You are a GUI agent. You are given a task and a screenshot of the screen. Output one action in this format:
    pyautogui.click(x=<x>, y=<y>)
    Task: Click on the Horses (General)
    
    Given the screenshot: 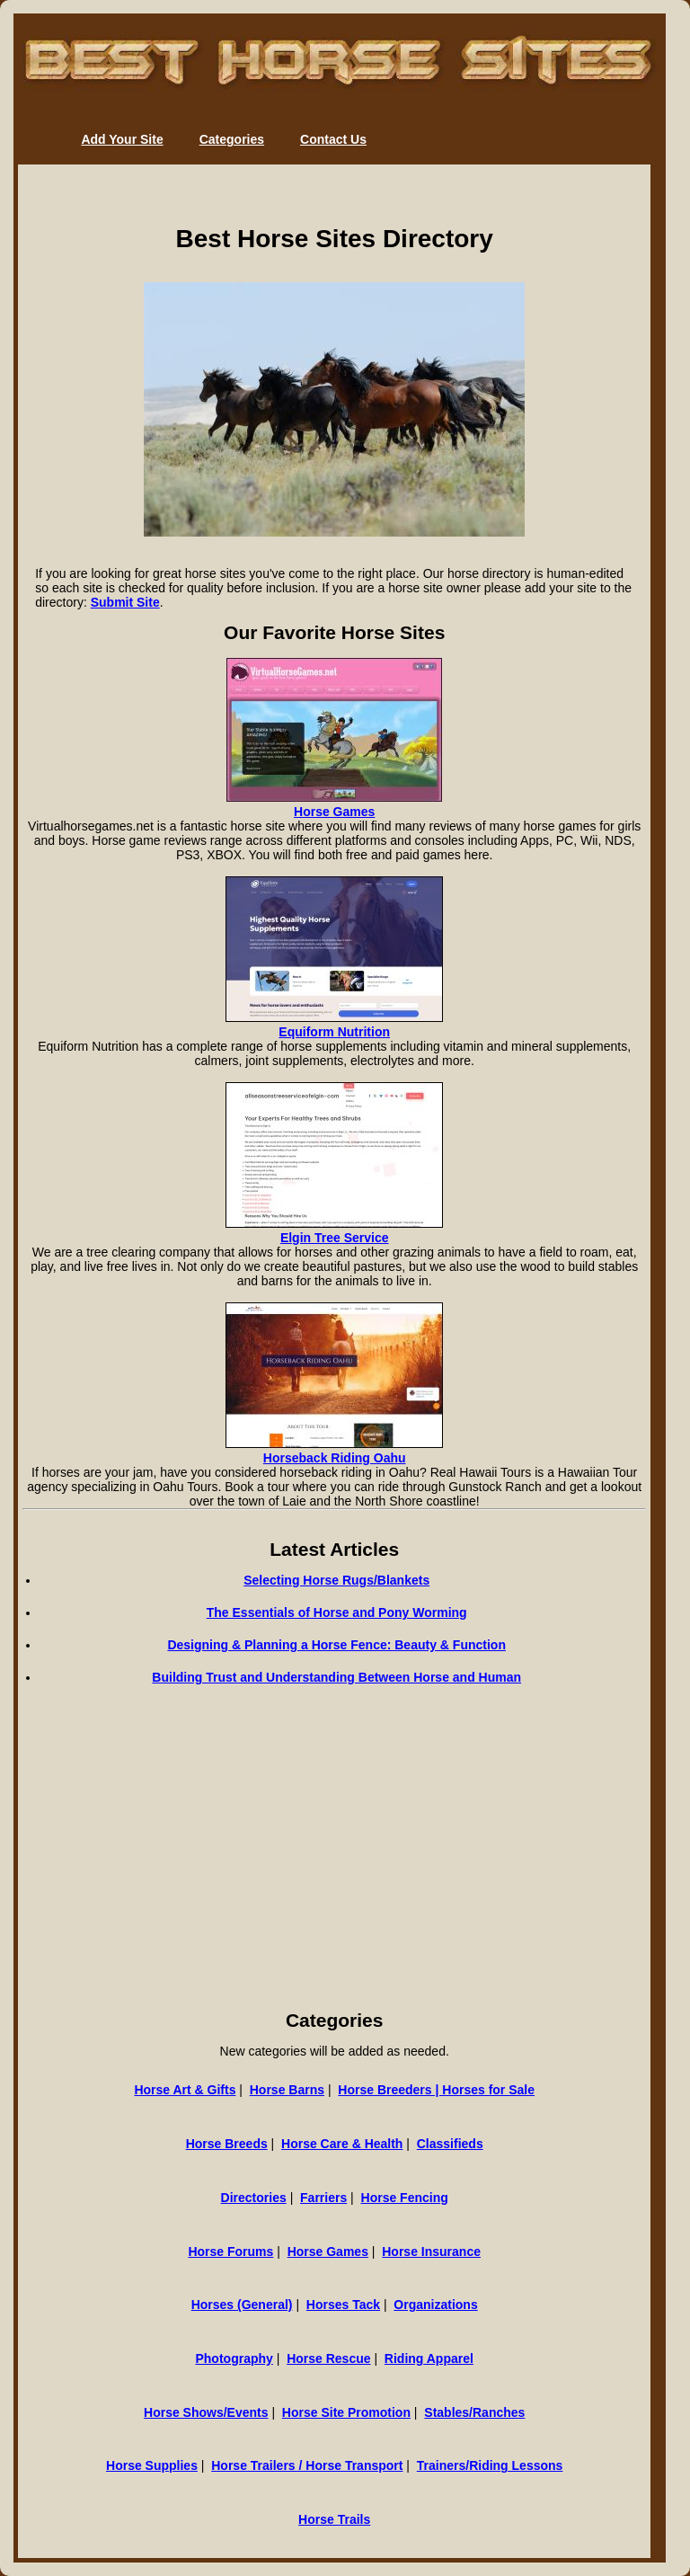 What is the action you would take?
    pyautogui.click(x=242, y=2304)
    